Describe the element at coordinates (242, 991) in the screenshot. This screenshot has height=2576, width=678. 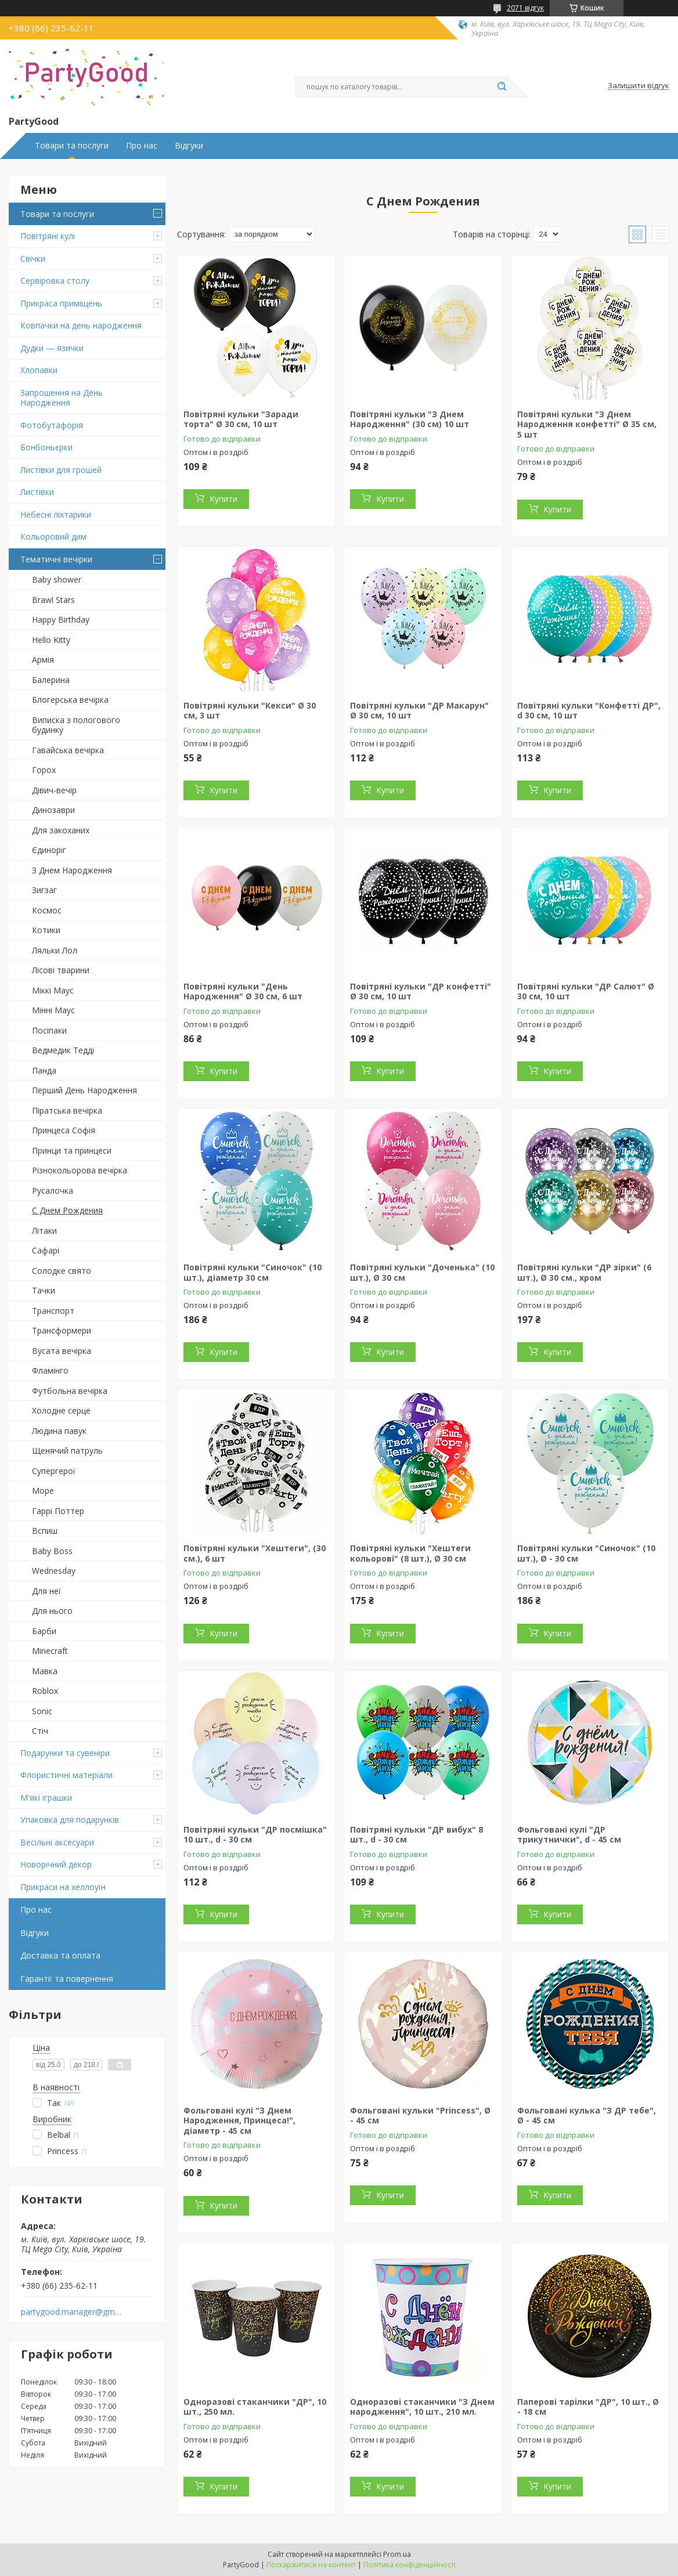
I see `Повітряні кульки "День Народження" Ø 30 см, 6 шт` at that location.